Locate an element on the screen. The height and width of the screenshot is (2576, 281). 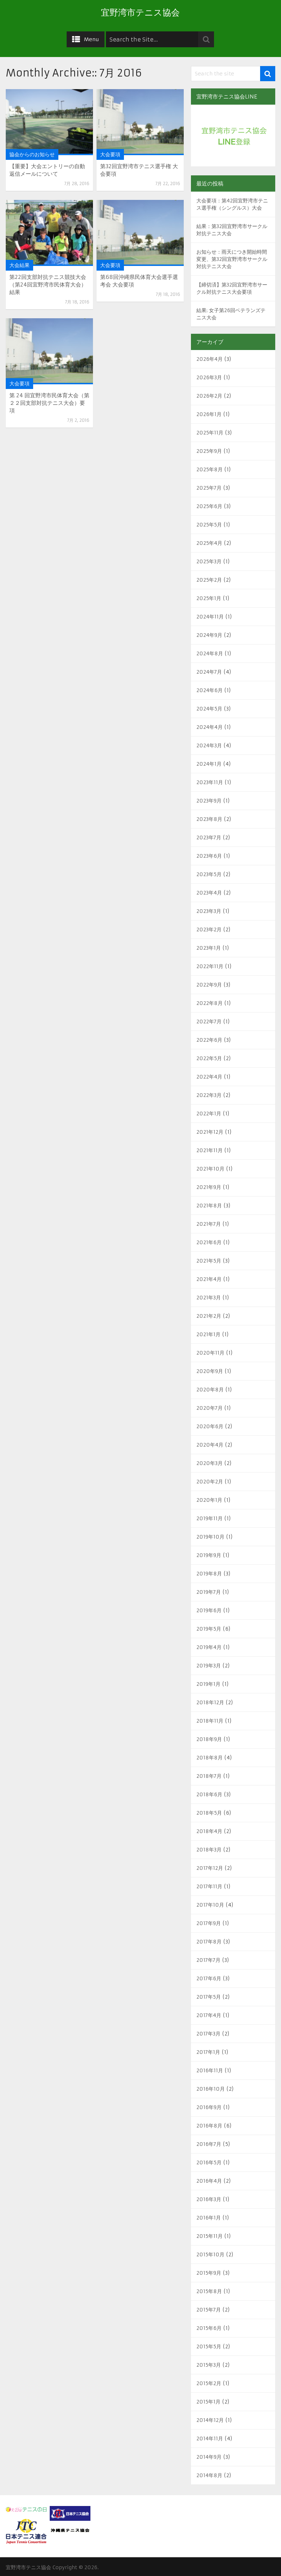
2018年9月 is located at coordinates (209, 1739).